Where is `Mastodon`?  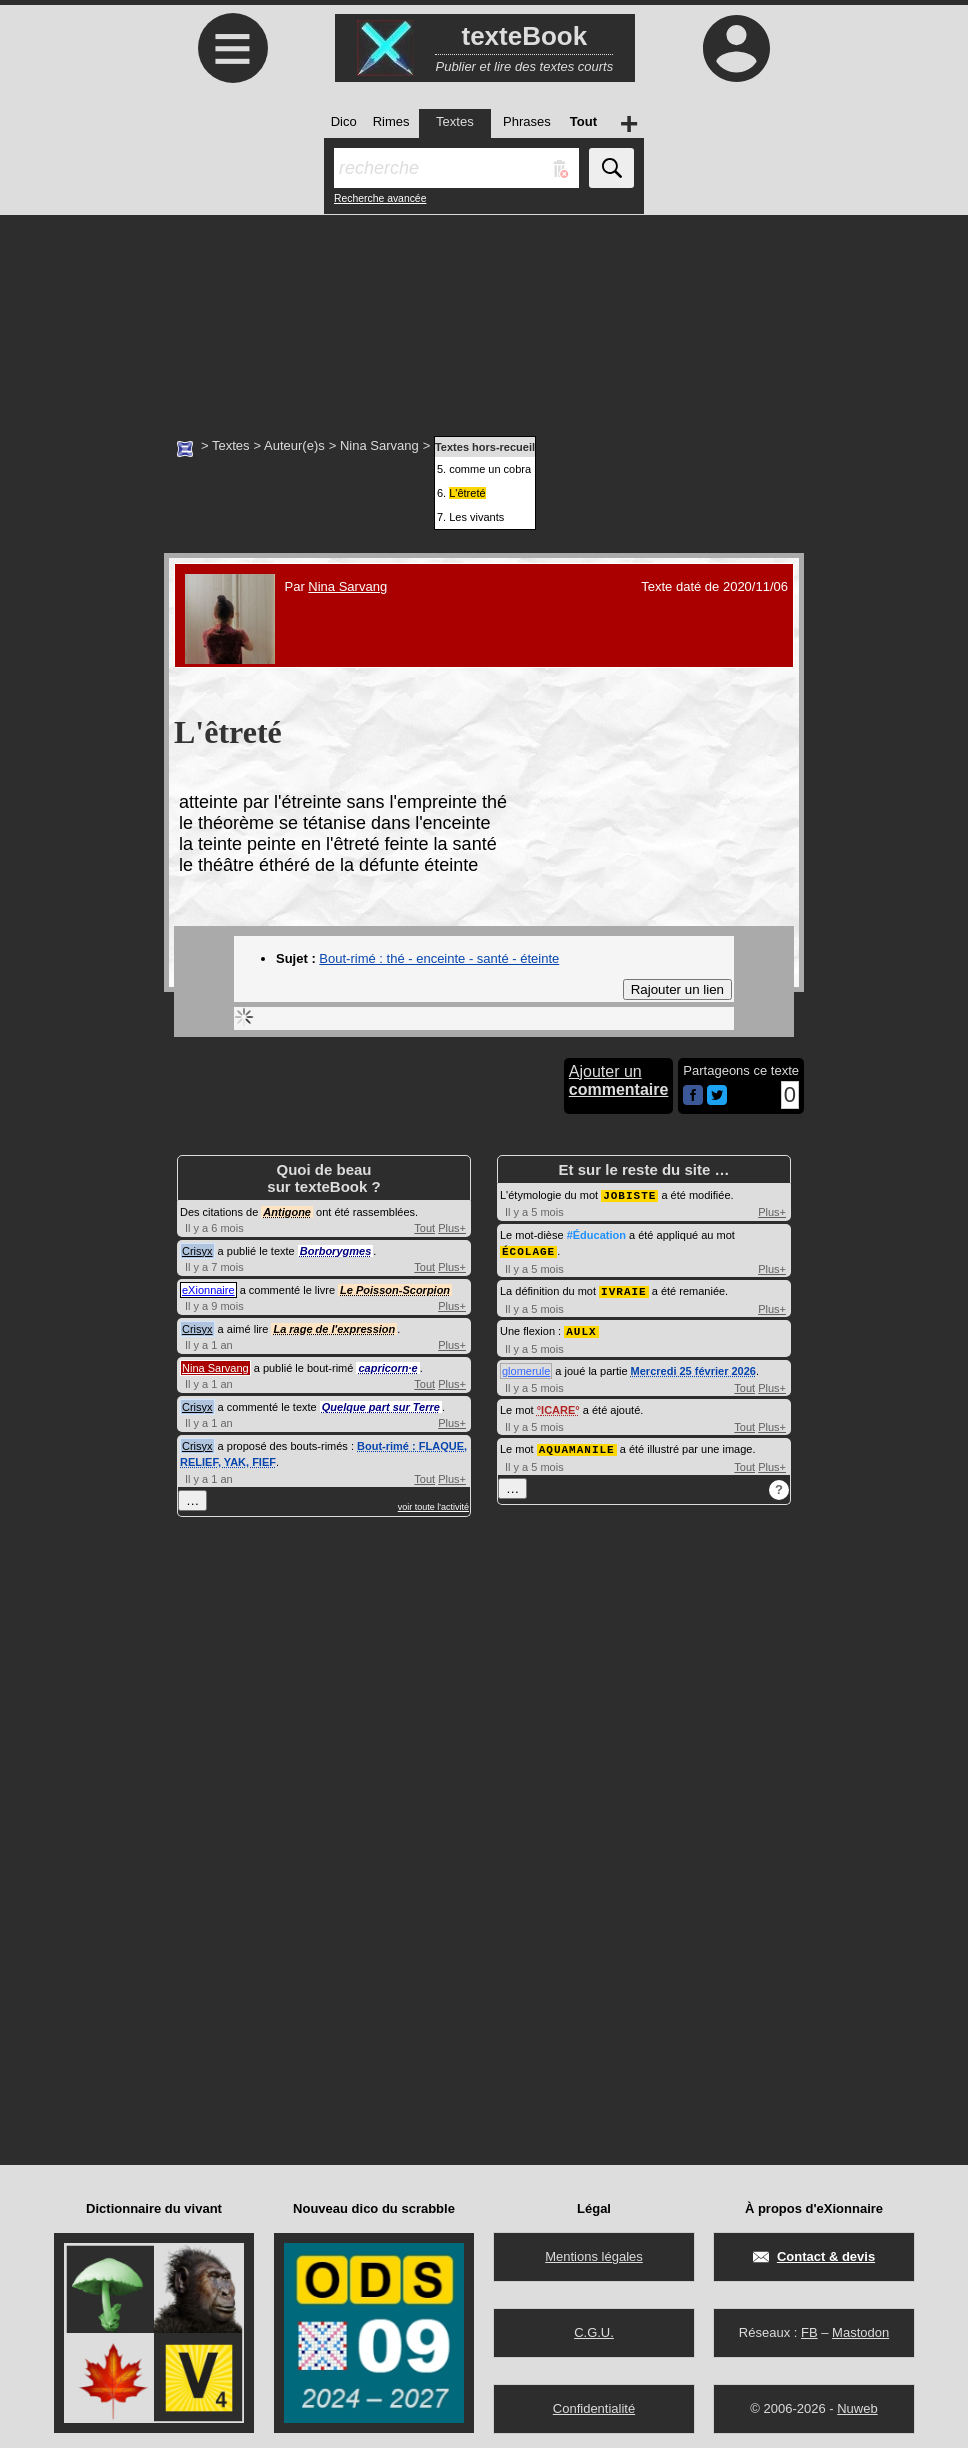 Mastodon is located at coordinates (860, 2327).